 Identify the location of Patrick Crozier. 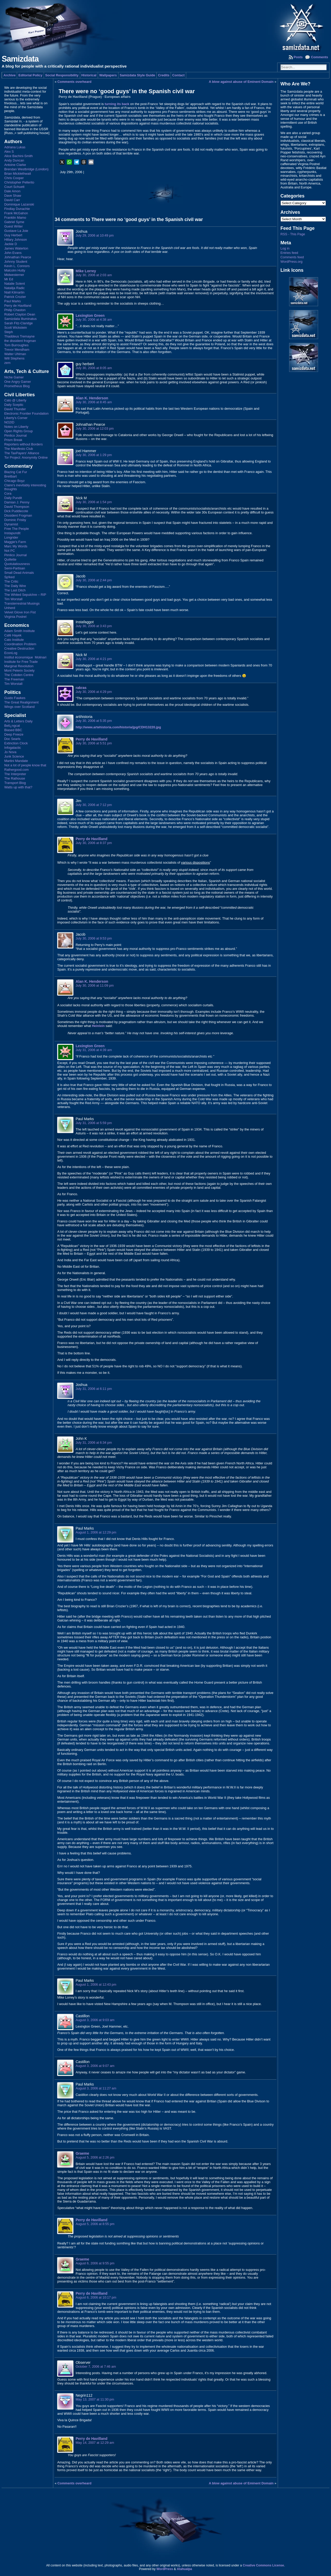
(15, 297).